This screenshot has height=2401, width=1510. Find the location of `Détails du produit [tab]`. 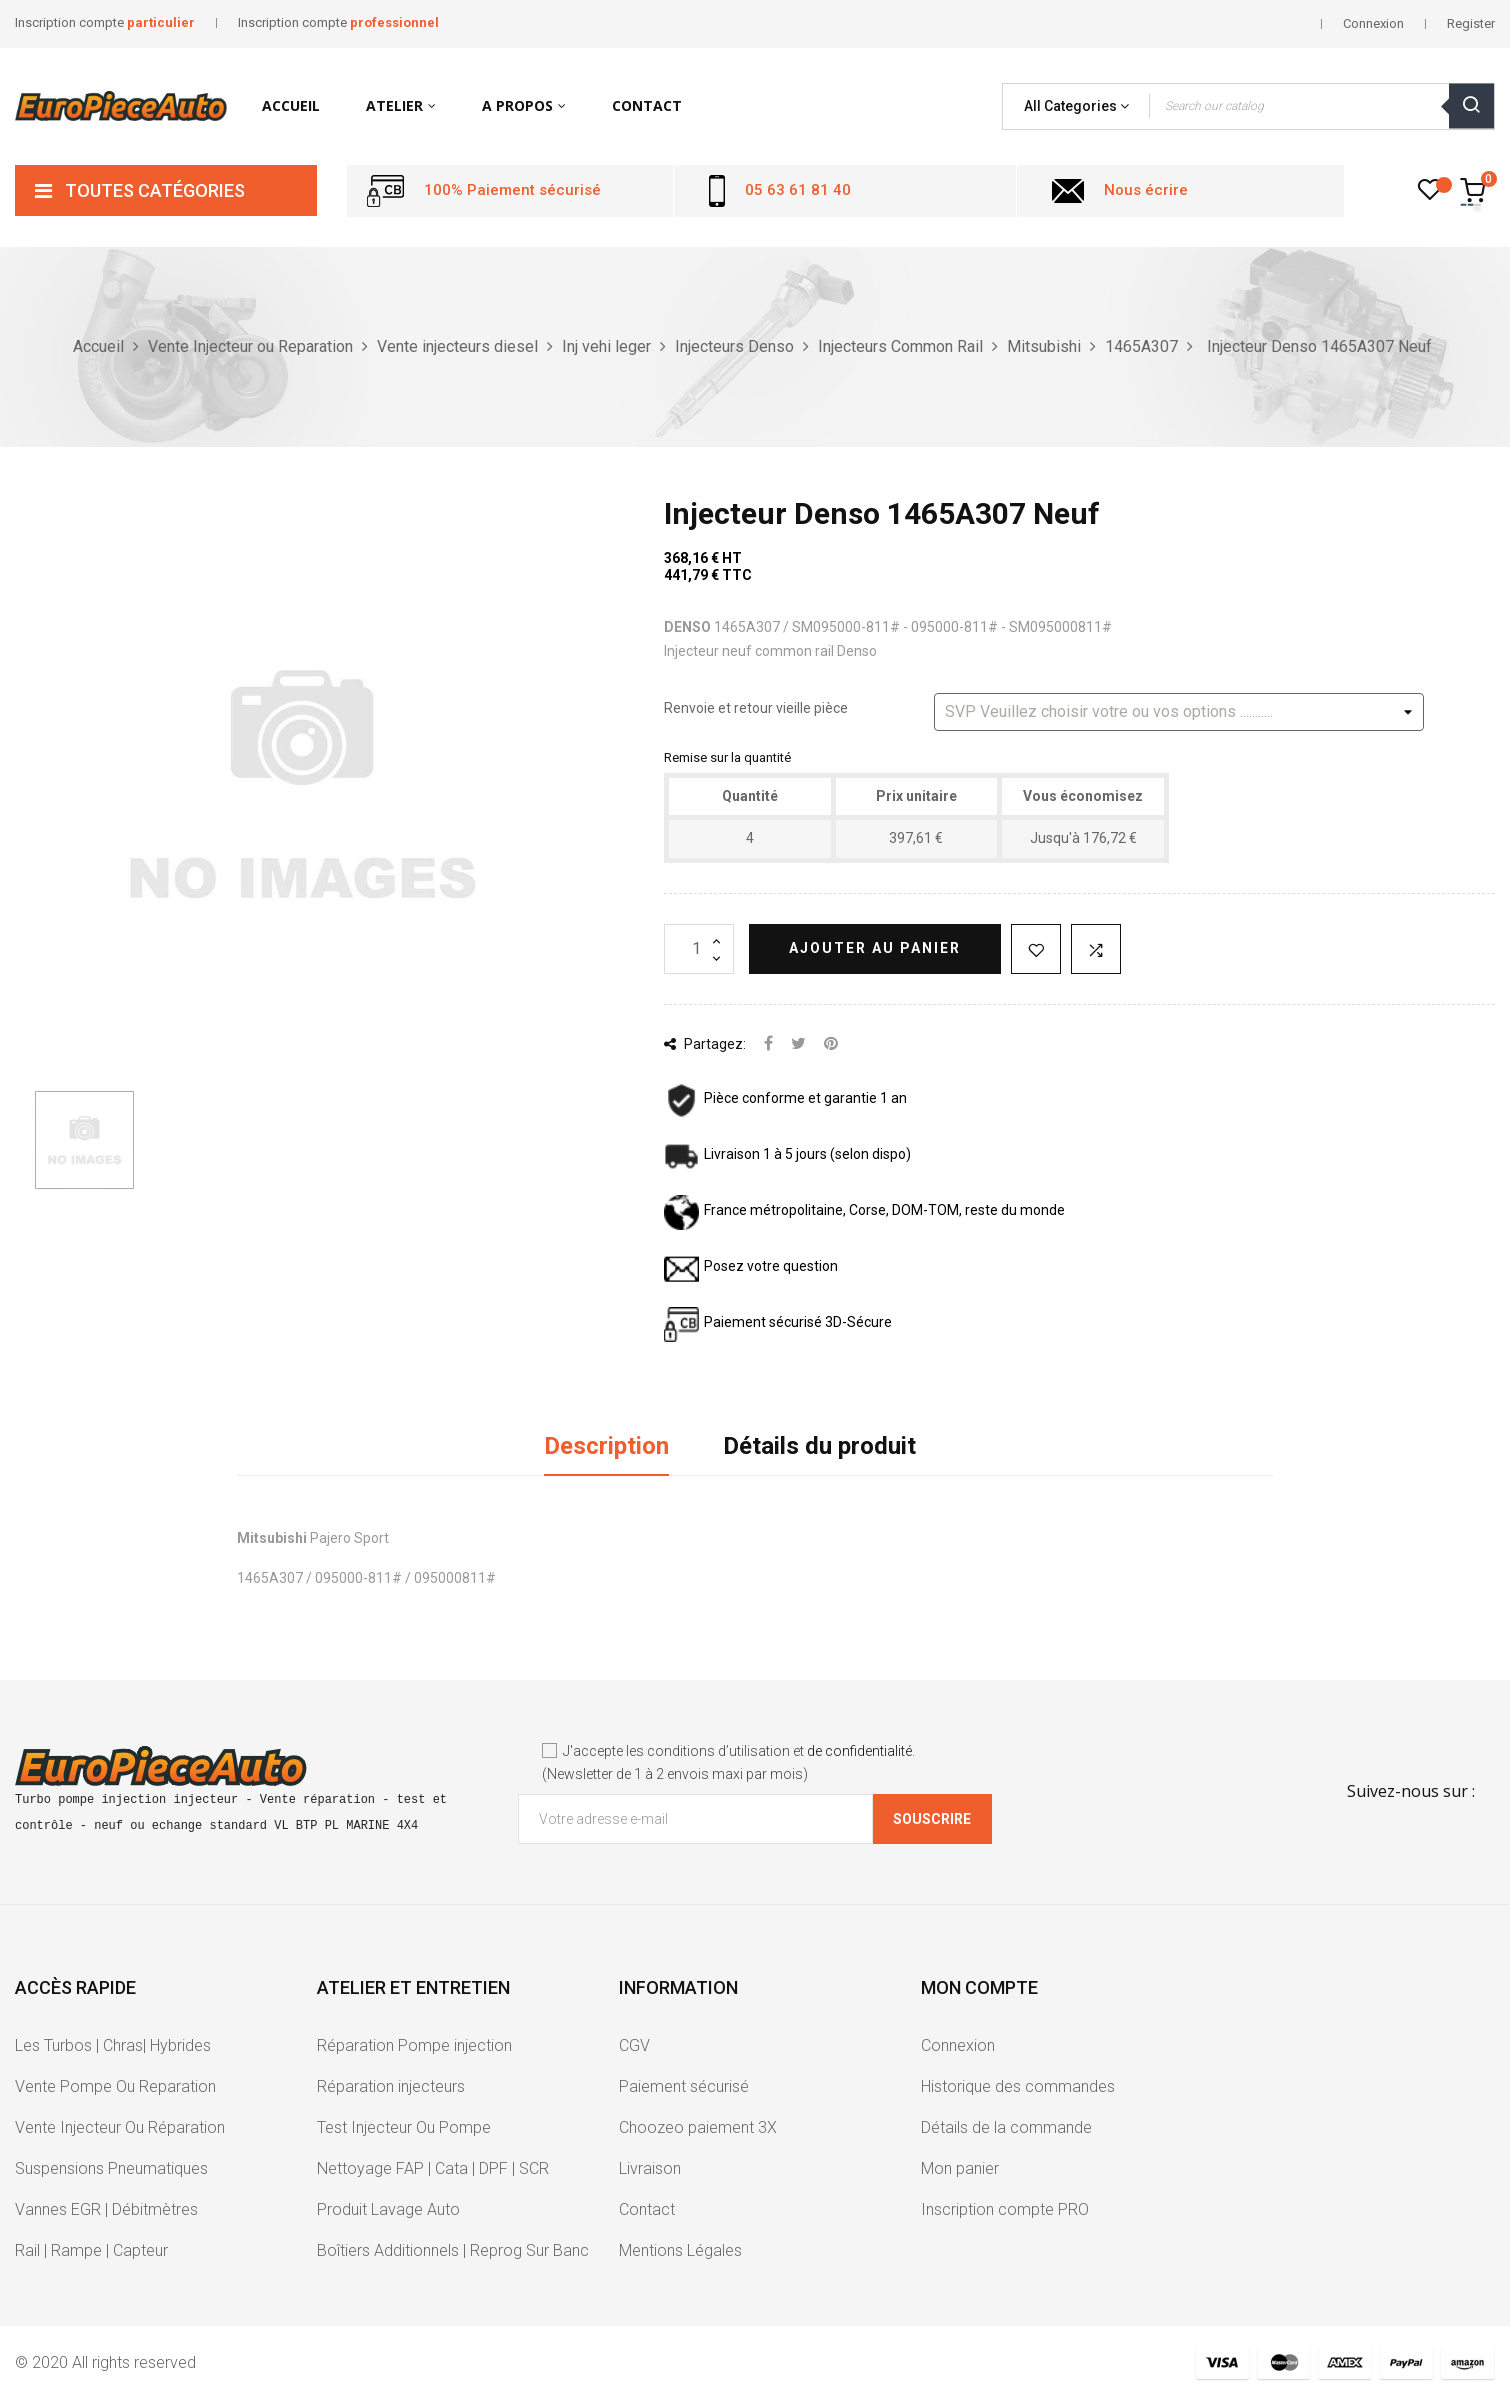

Détails du produit [tab] is located at coordinates (819, 1446).